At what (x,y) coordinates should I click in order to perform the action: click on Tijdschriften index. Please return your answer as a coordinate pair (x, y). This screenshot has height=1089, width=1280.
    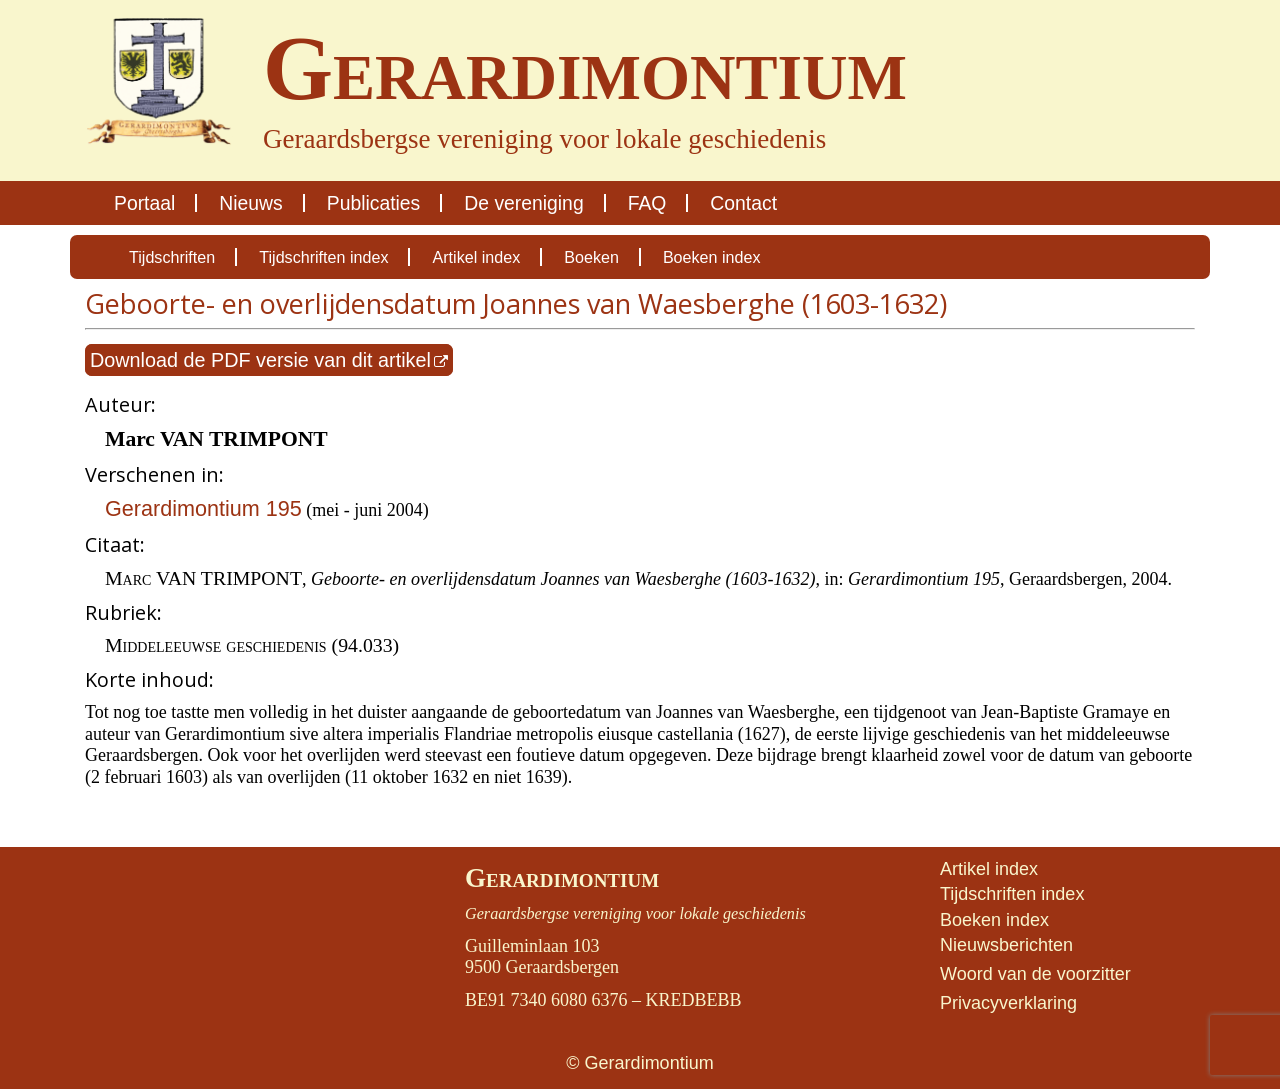
    Looking at the image, I should click on (323, 257).